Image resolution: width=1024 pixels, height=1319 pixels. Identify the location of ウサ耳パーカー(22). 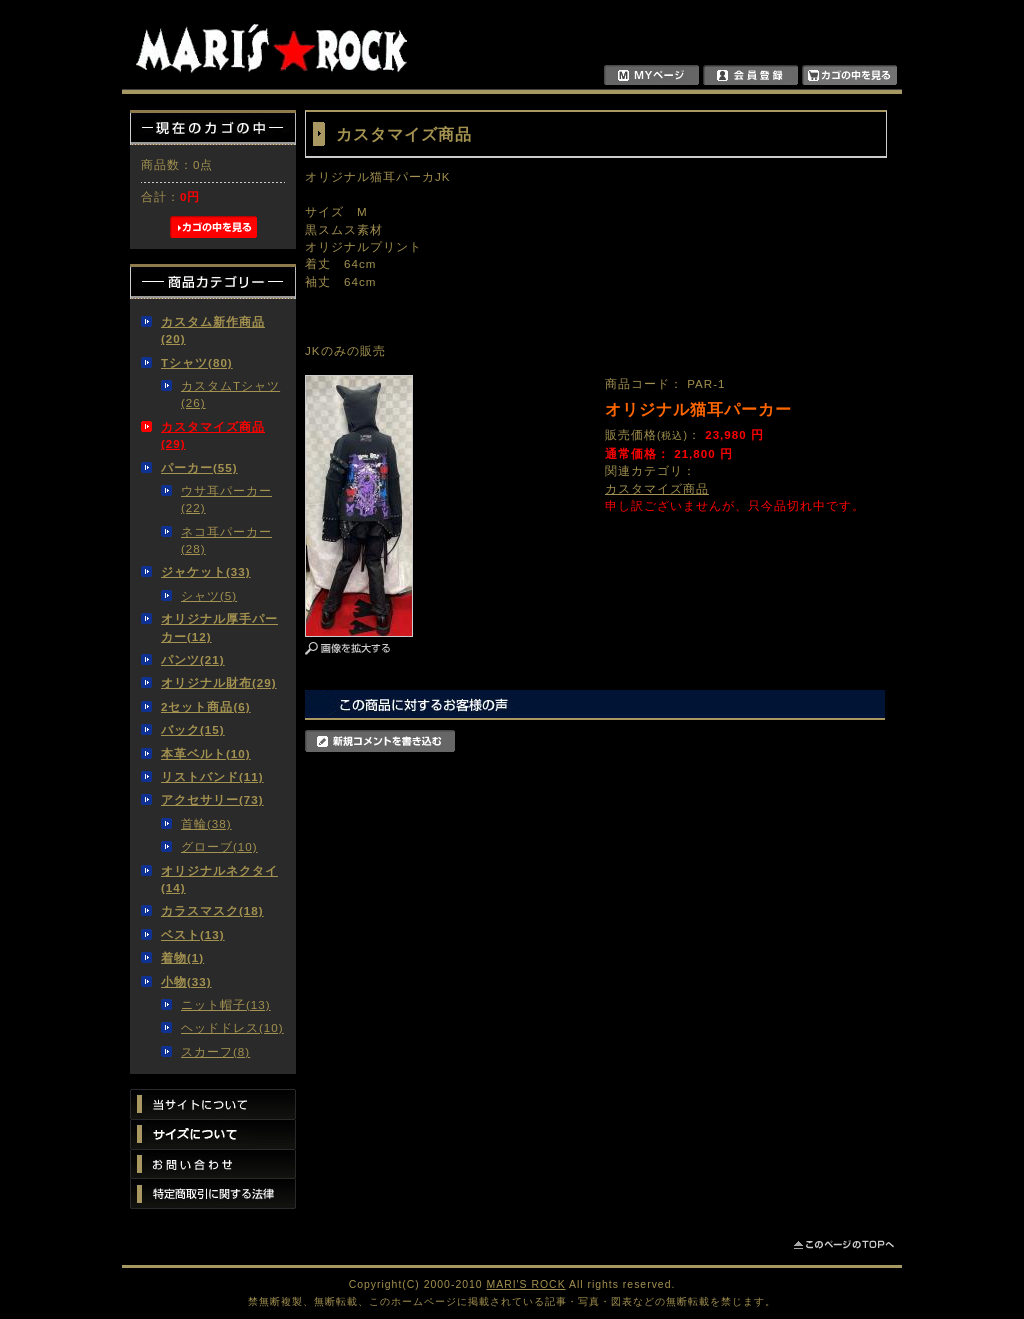
(226, 499).